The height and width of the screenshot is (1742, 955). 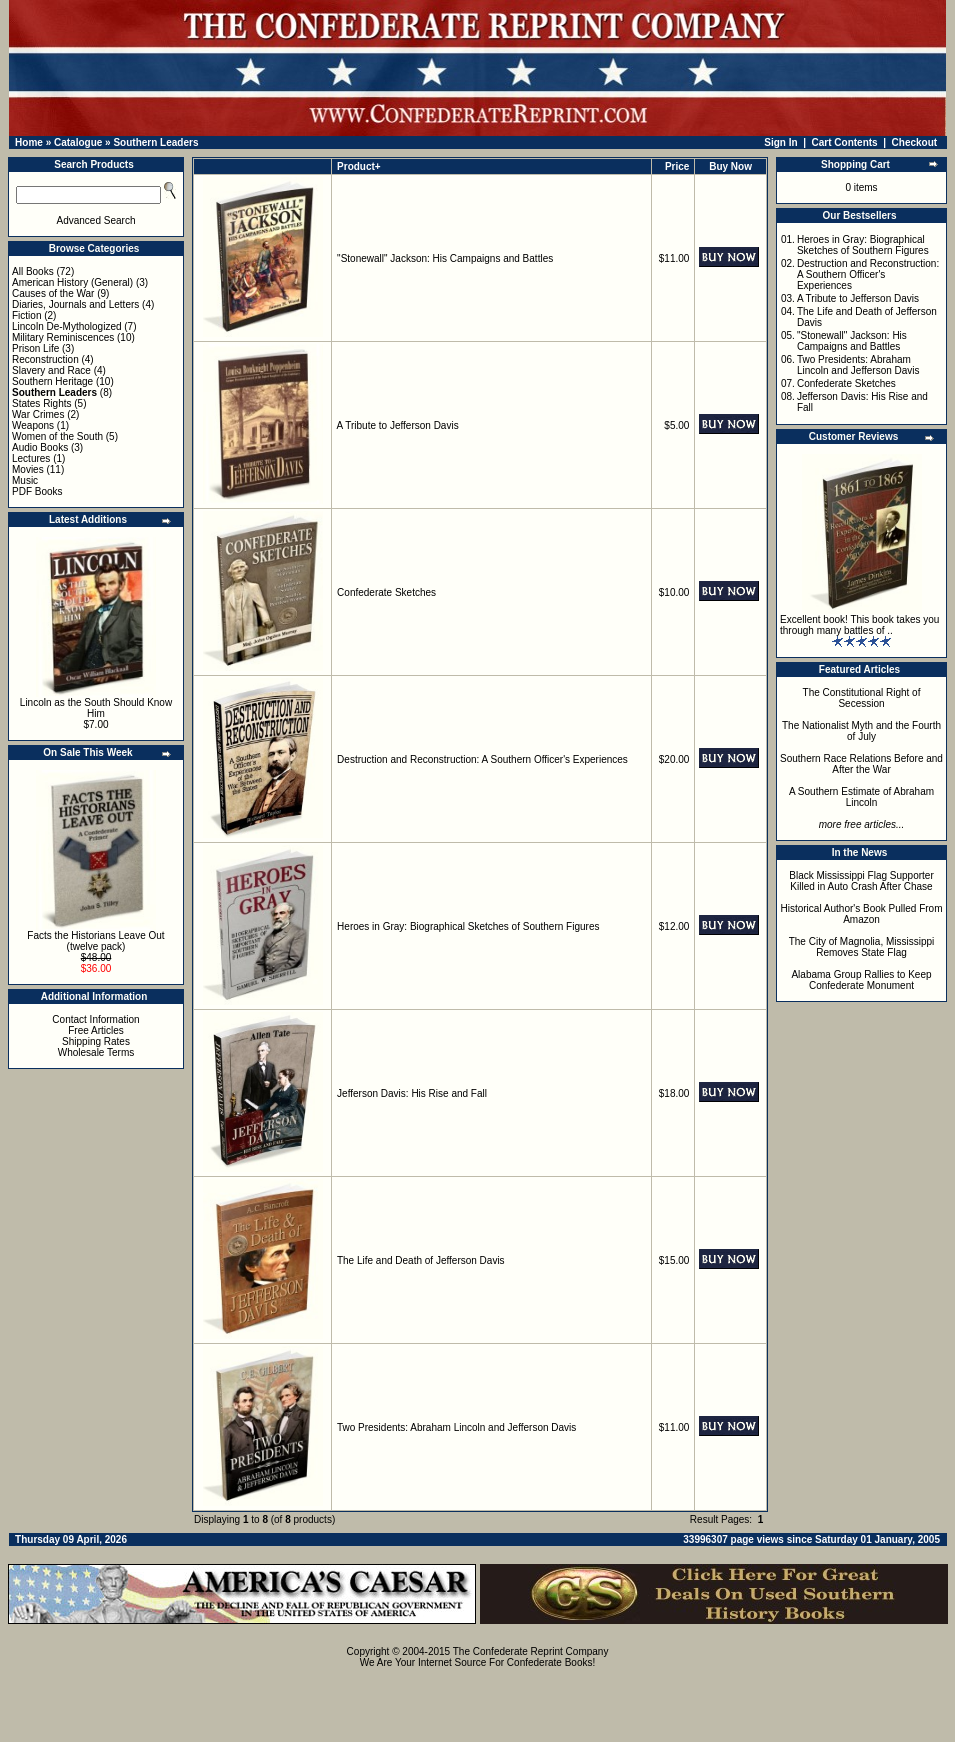 I want to click on Jefferson Davis: His Rise and Fall, so click(x=412, y=1093).